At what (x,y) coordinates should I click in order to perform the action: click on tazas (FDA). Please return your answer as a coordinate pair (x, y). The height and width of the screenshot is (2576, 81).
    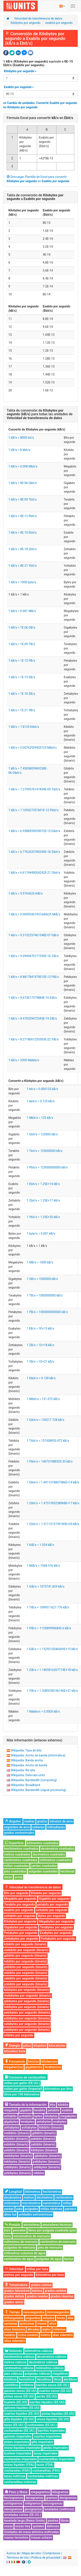
    Looking at the image, I should click on (44, 2465).